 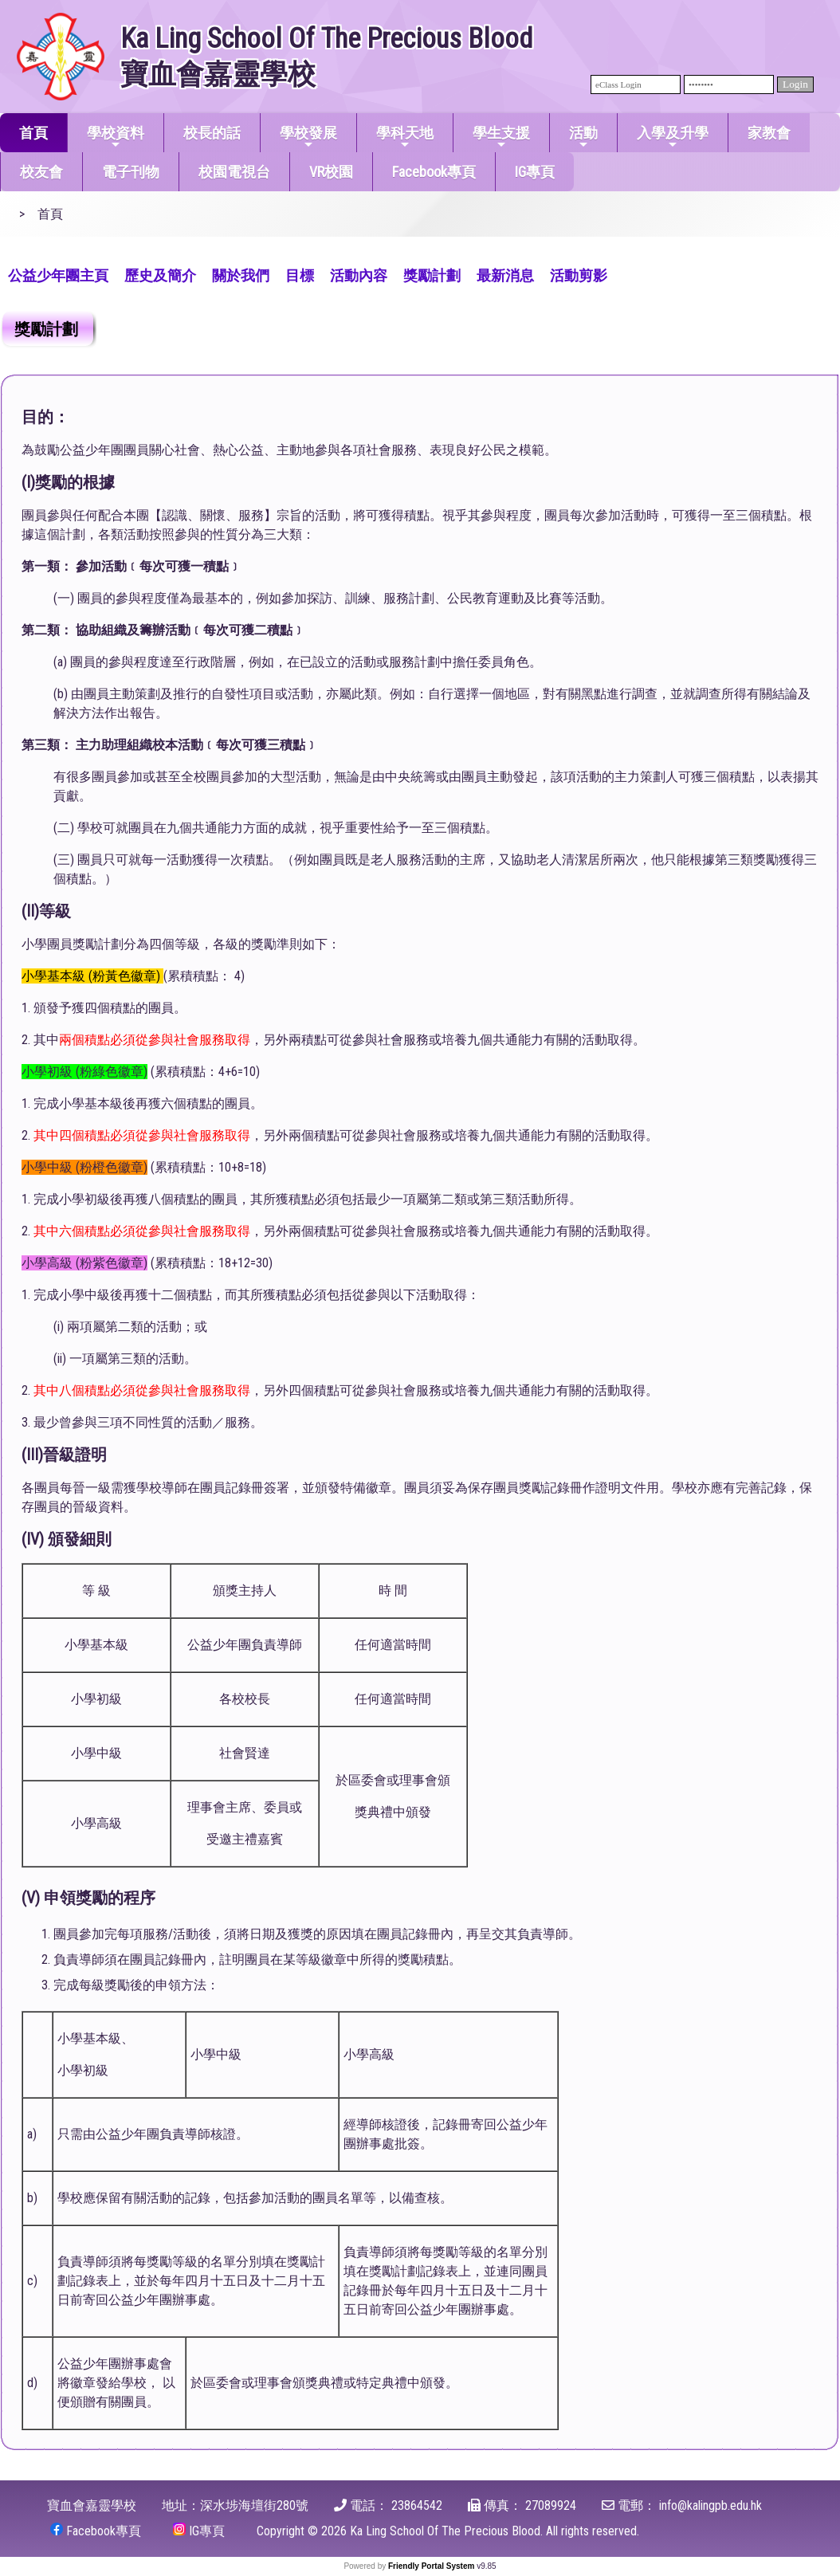 I want to click on 活動, so click(x=583, y=137).